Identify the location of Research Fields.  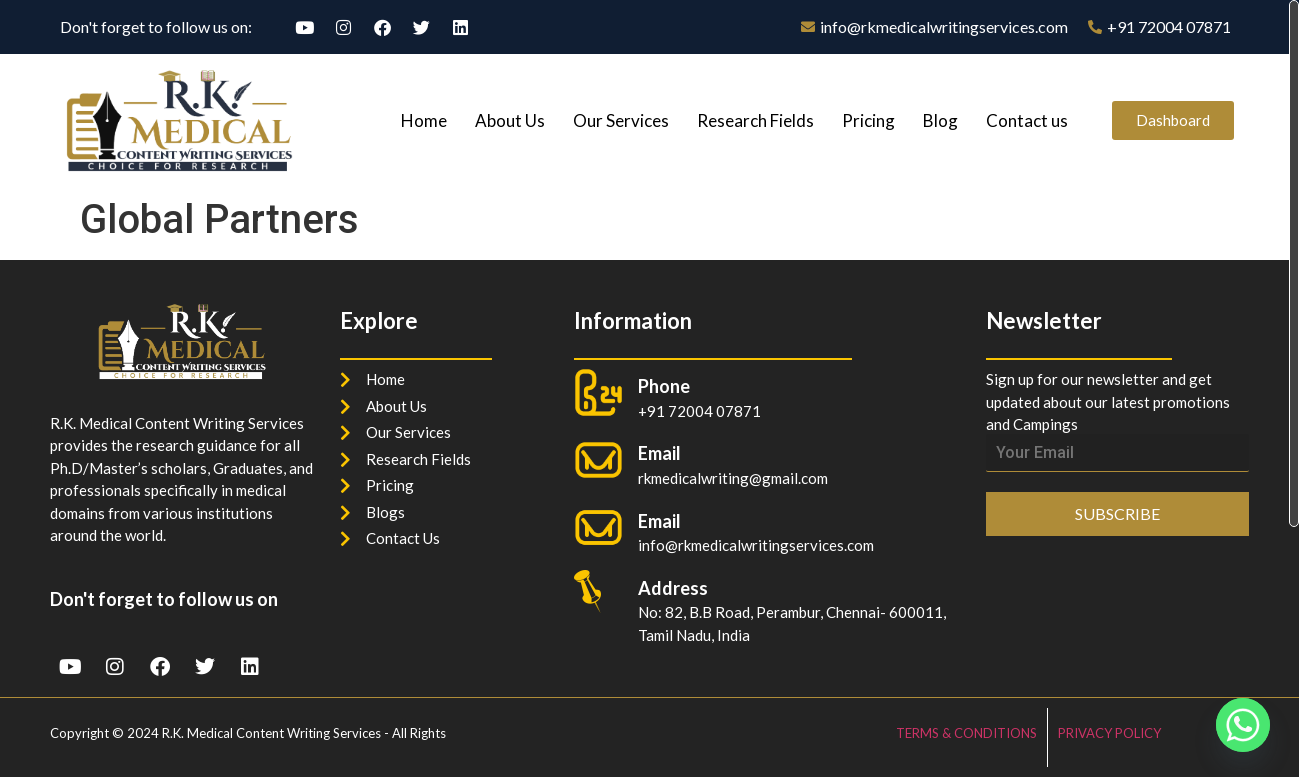
(755, 120).